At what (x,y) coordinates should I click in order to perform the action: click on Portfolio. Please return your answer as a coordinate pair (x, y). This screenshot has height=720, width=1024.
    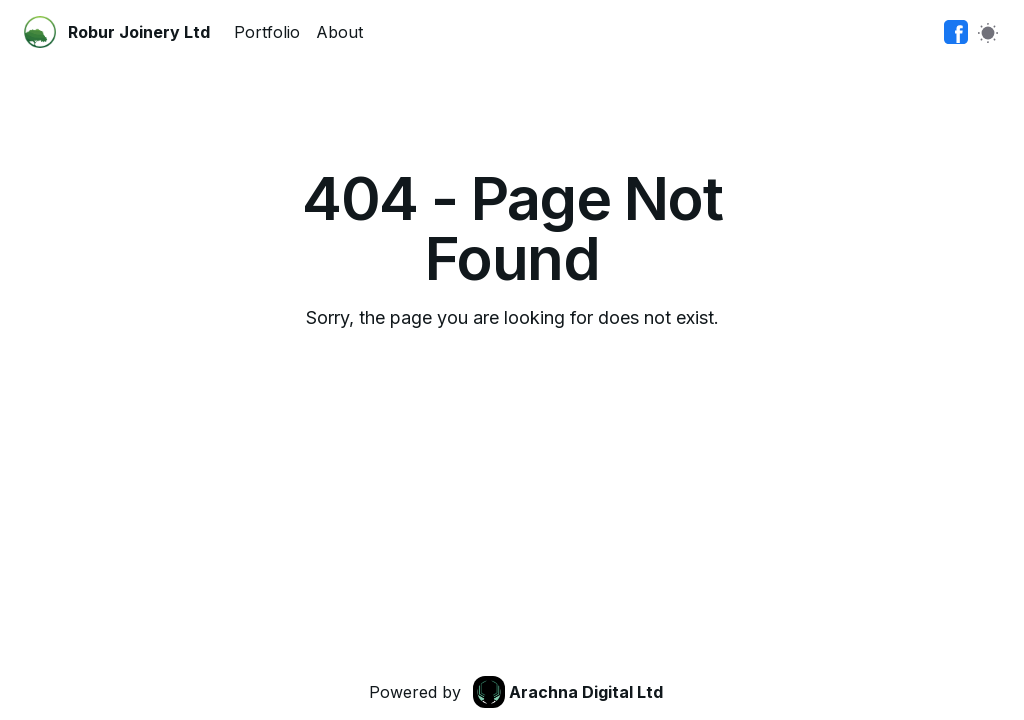
    Looking at the image, I should click on (267, 32).